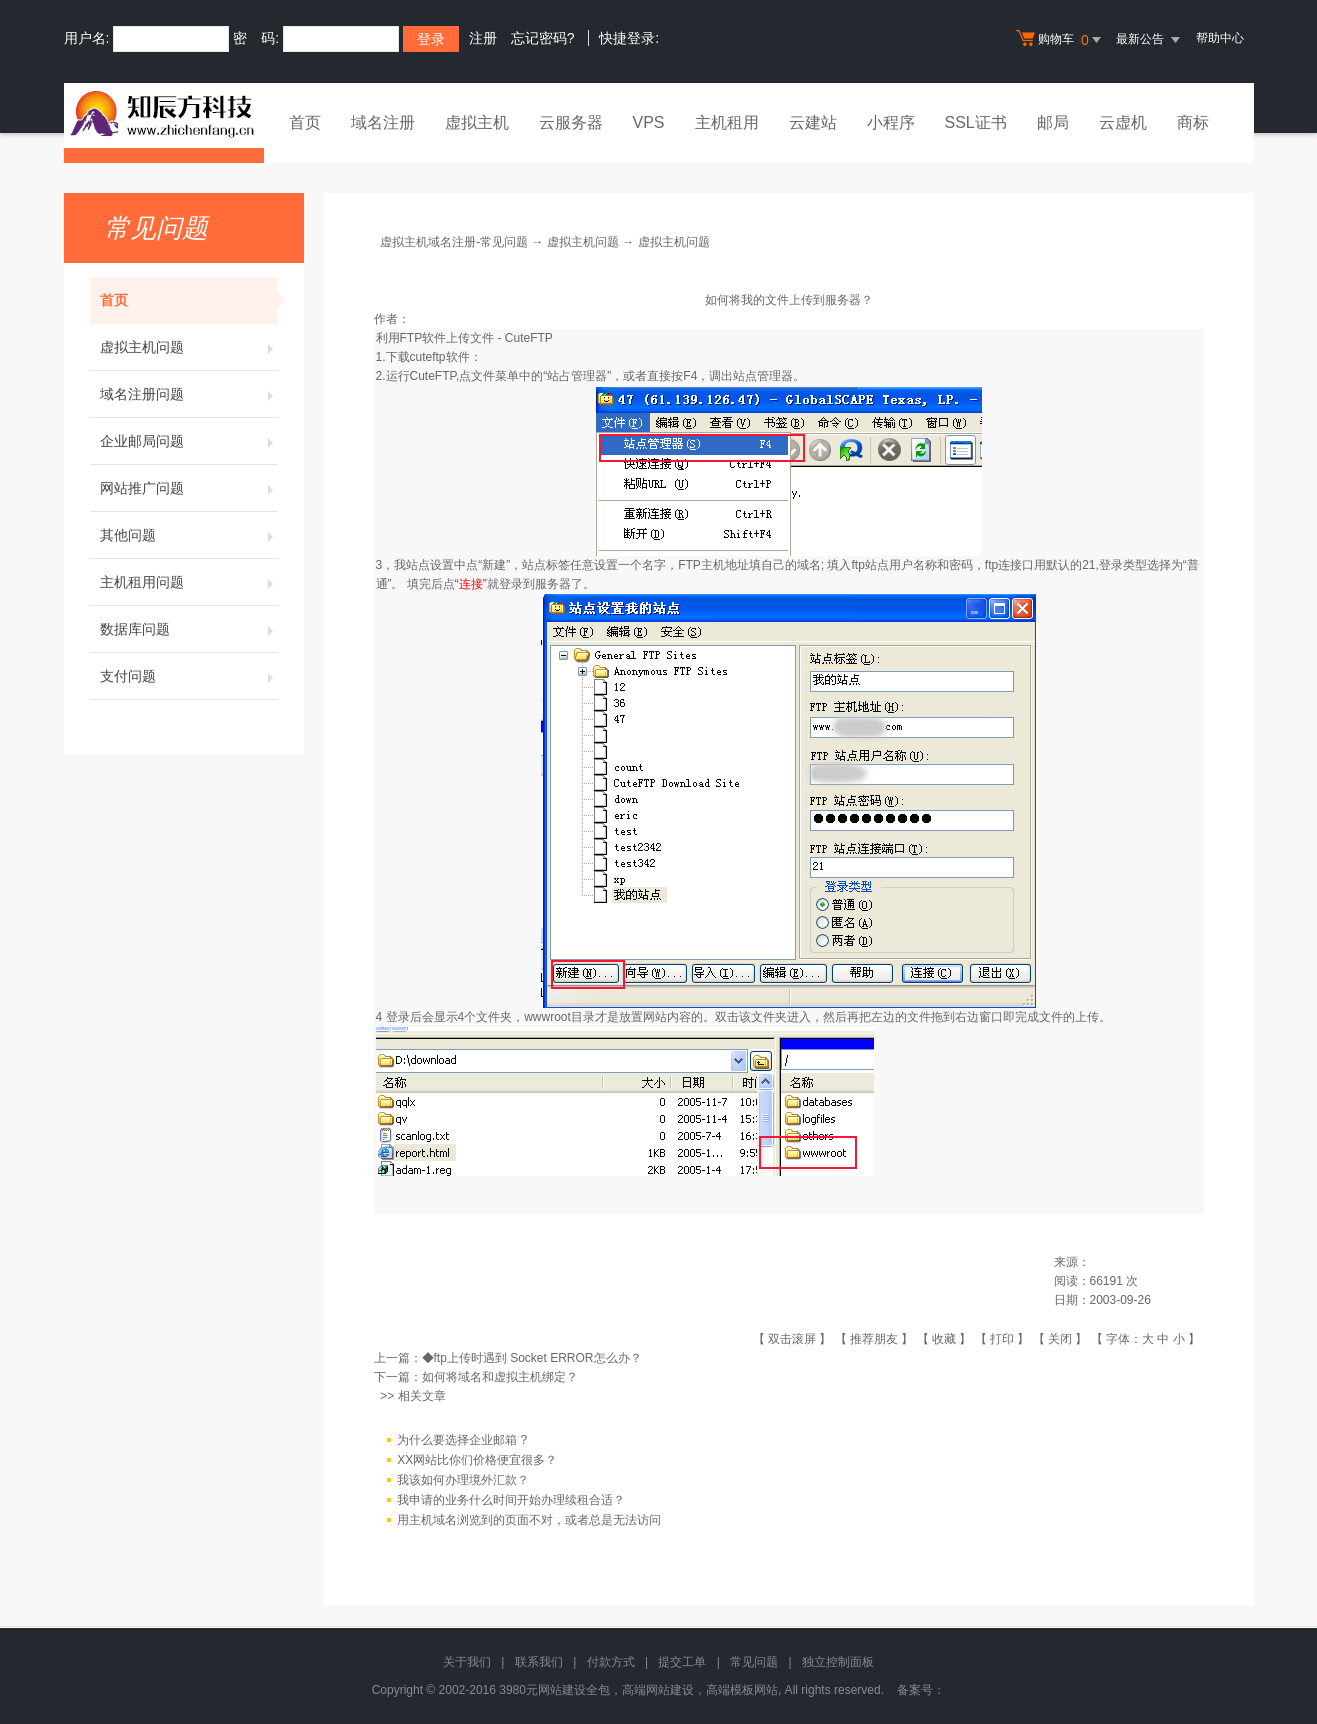 The image size is (1317, 1724). What do you see at coordinates (462, 1440) in the screenshot?
I see `为什么要选择企业邮箱 ?` at bounding box center [462, 1440].